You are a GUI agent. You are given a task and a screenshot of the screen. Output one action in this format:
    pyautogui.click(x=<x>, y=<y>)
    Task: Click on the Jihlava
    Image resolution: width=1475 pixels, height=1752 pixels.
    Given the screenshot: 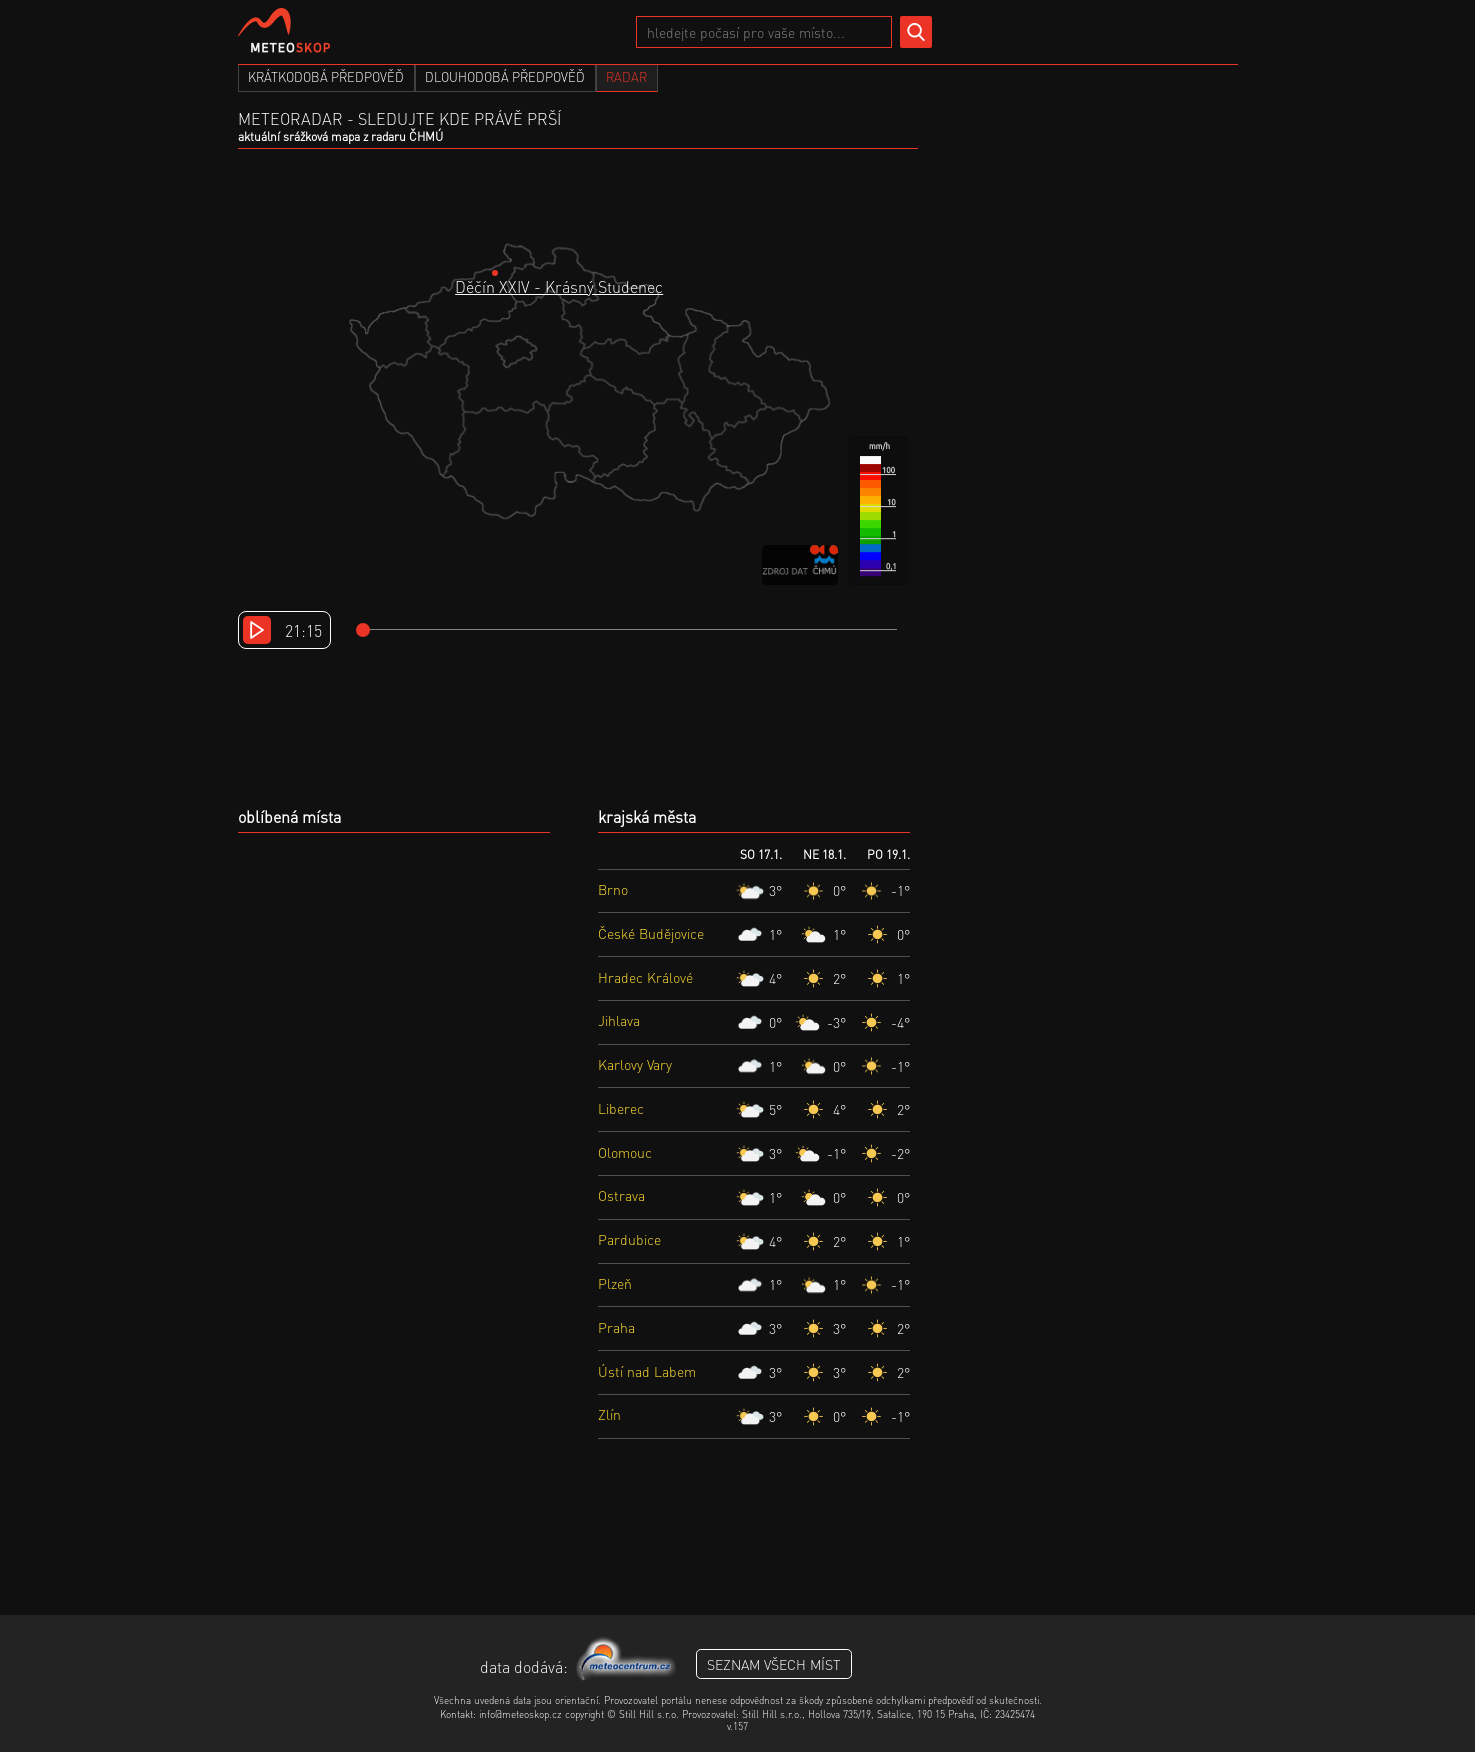 What is the action you would take?
    pyautogui.click(x=619, y=1020)
    